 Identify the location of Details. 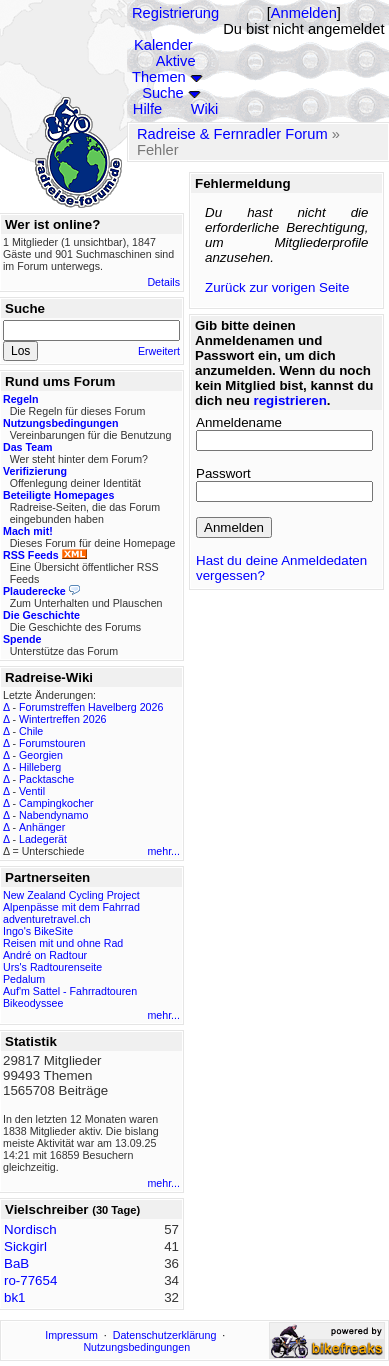
(163, 282).